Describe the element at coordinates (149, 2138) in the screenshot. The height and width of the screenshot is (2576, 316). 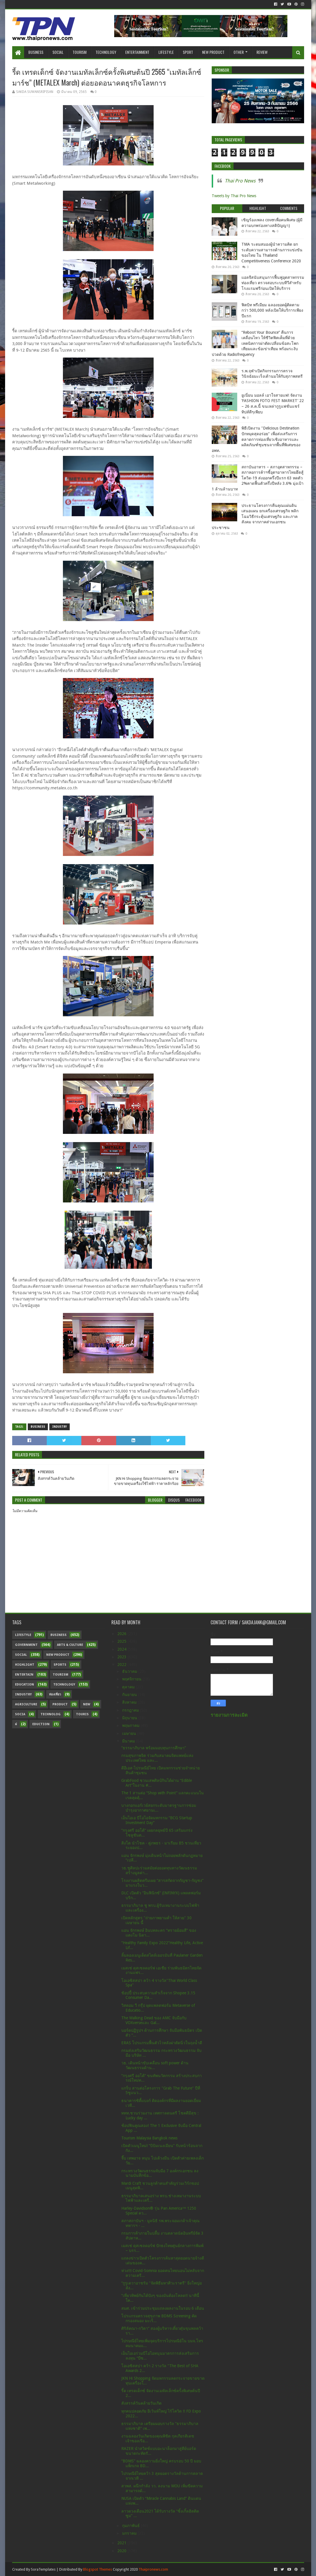
I see `Tourism Malaysia Bangkok news` at that location.